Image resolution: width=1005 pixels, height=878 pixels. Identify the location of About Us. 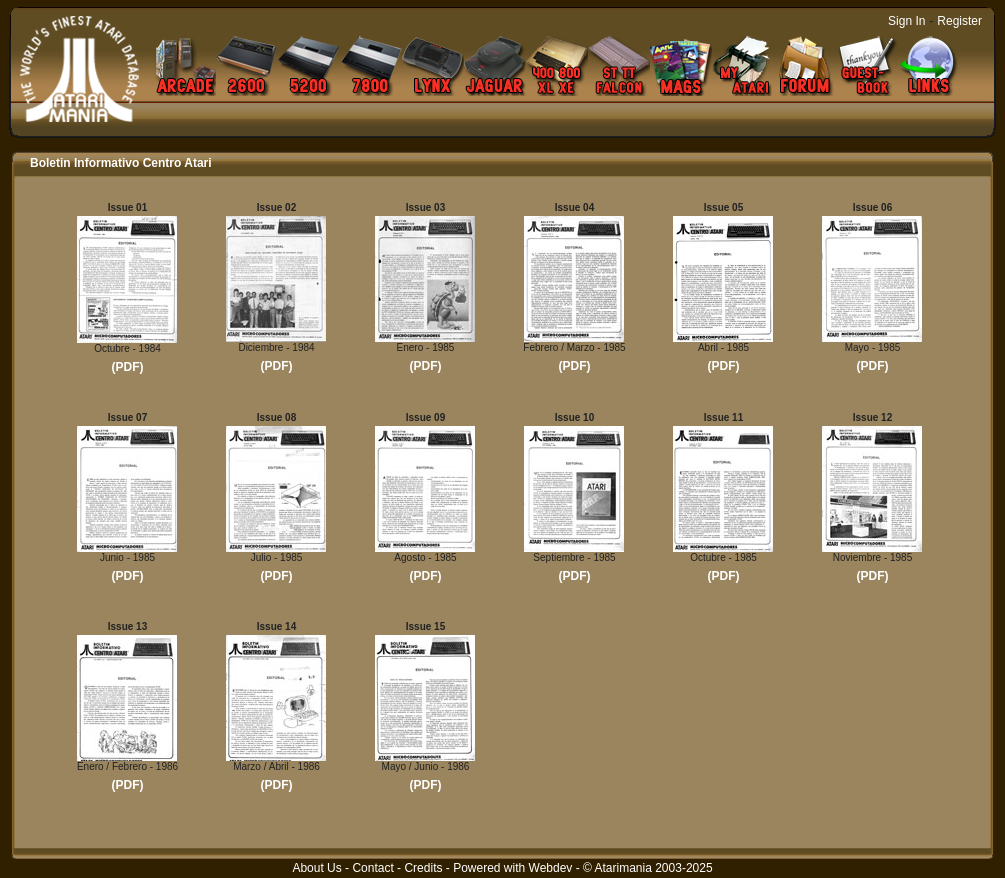
(316, 868).